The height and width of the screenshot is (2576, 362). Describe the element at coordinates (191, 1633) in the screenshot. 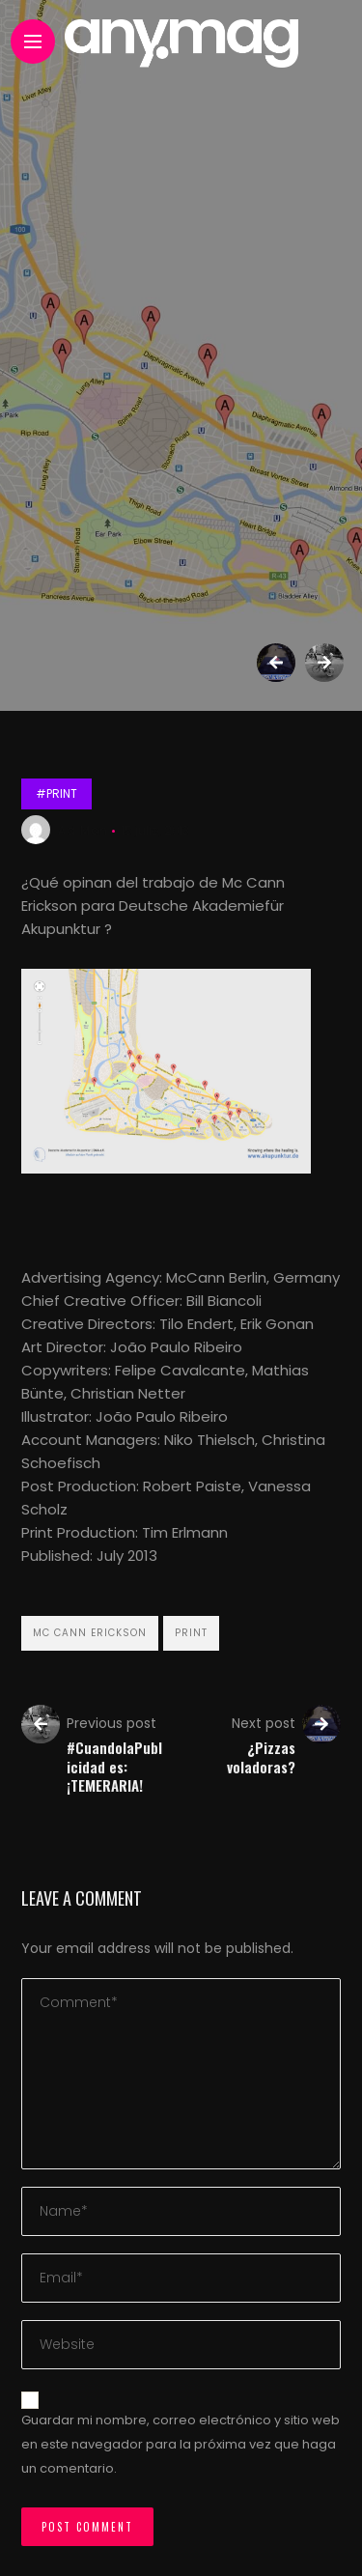

I see `Print` at that location.